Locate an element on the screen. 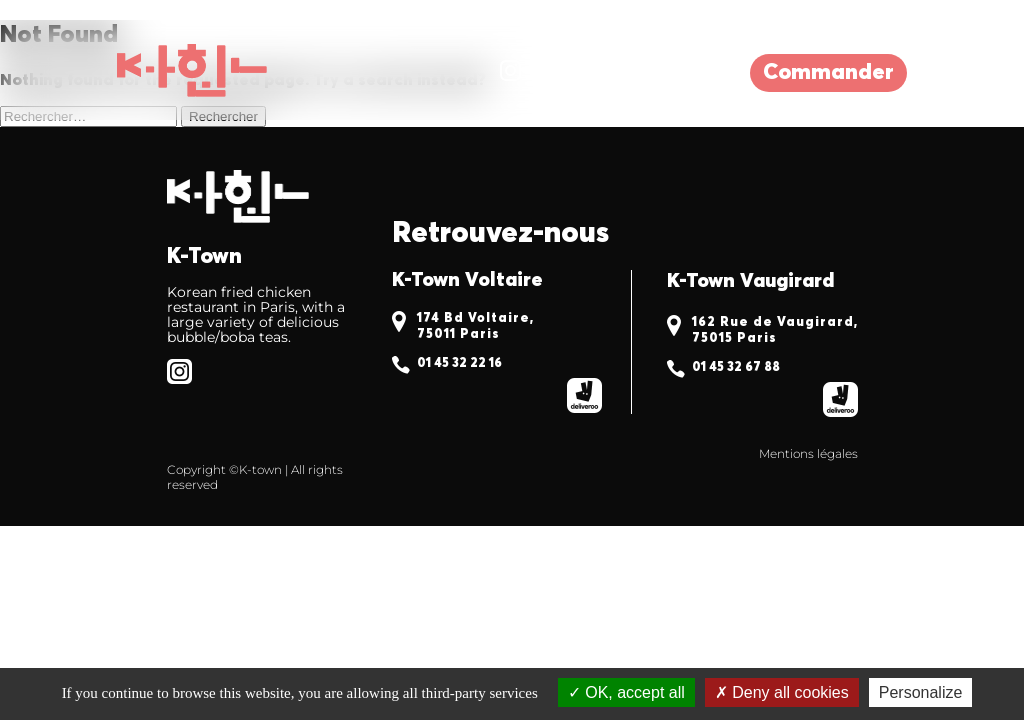 Image resolution: width=1024 pixels, height=720 pixels. Deny all cookies is located at coordinates (782, 692).